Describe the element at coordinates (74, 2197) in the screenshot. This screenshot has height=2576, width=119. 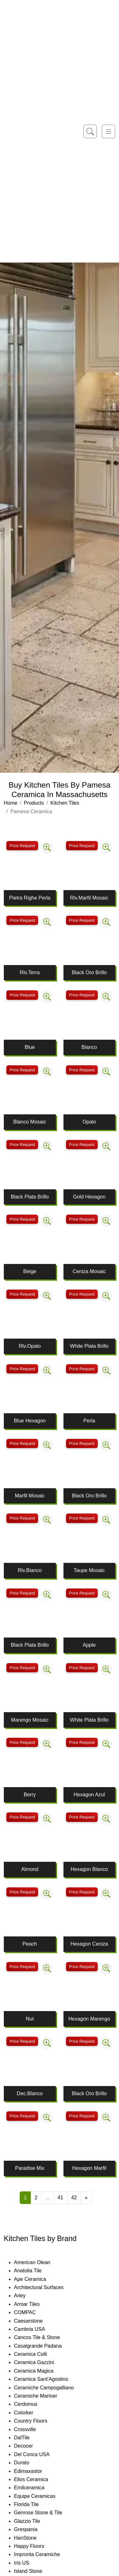
I see `42` at that location.